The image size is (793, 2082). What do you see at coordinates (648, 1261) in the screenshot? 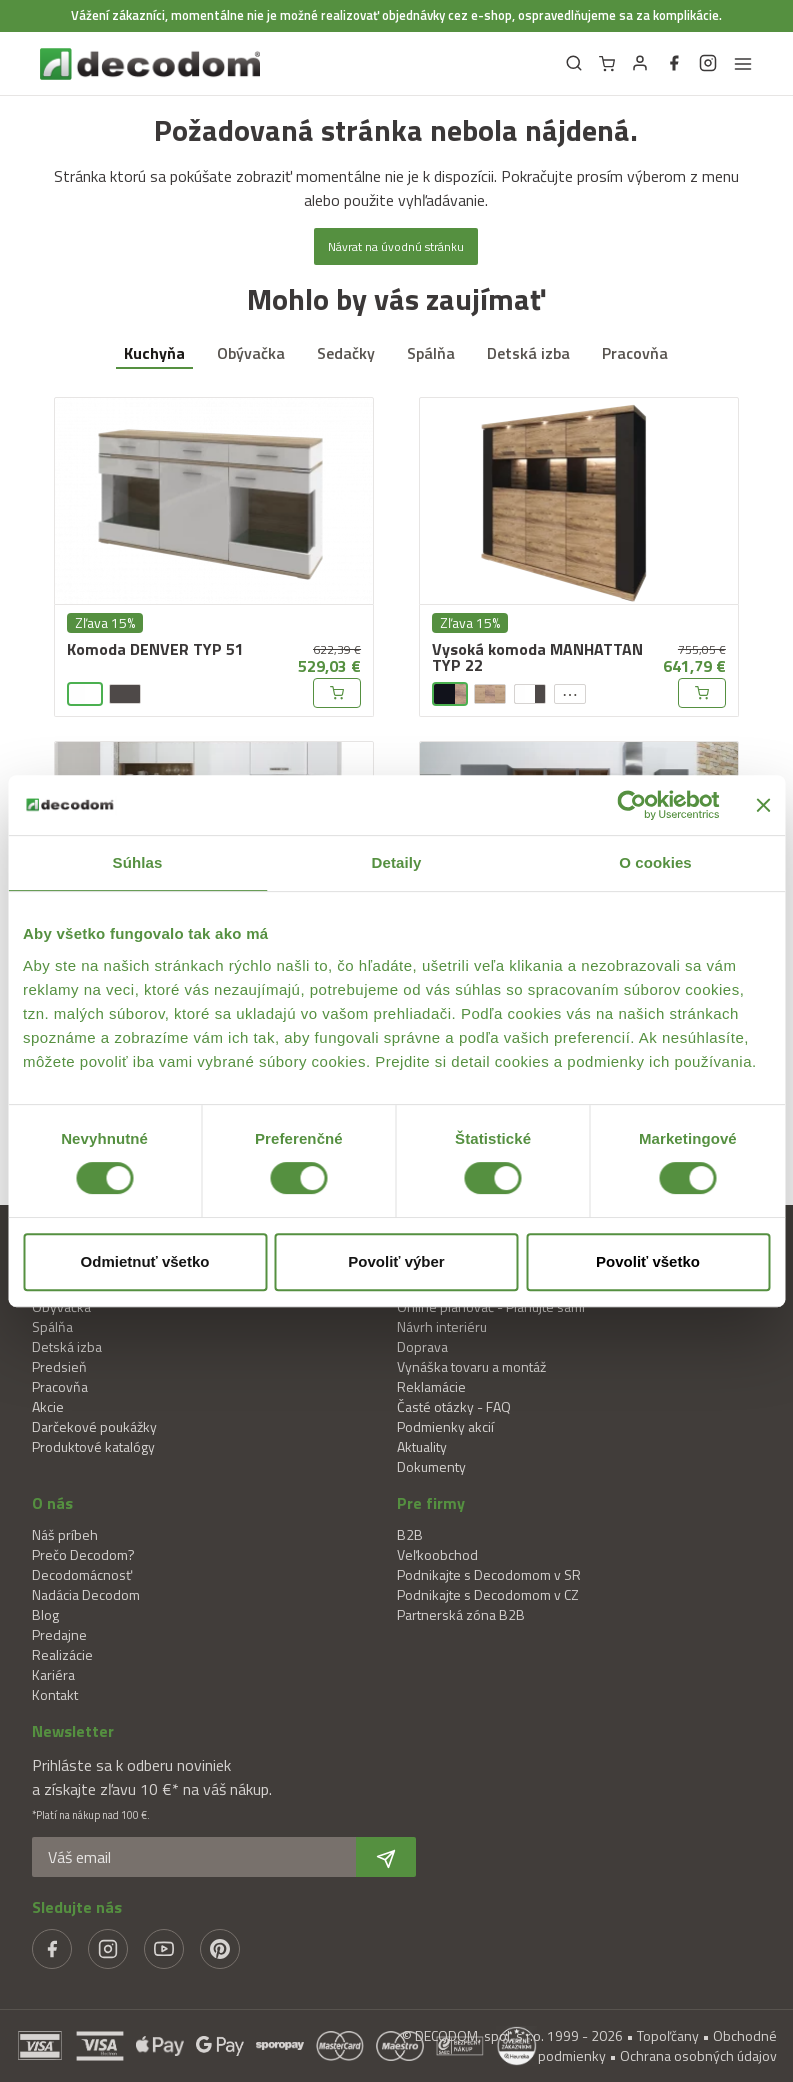
I see `Povoliť všetko` at bounding box center [648, 1261].